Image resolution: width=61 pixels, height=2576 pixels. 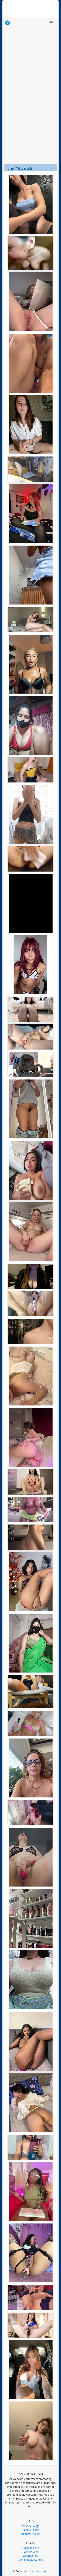 What do you see at coordinates (51, 22) in the screenshot?
I see `[Toggle navigation]` at bounding box center [51, 22].